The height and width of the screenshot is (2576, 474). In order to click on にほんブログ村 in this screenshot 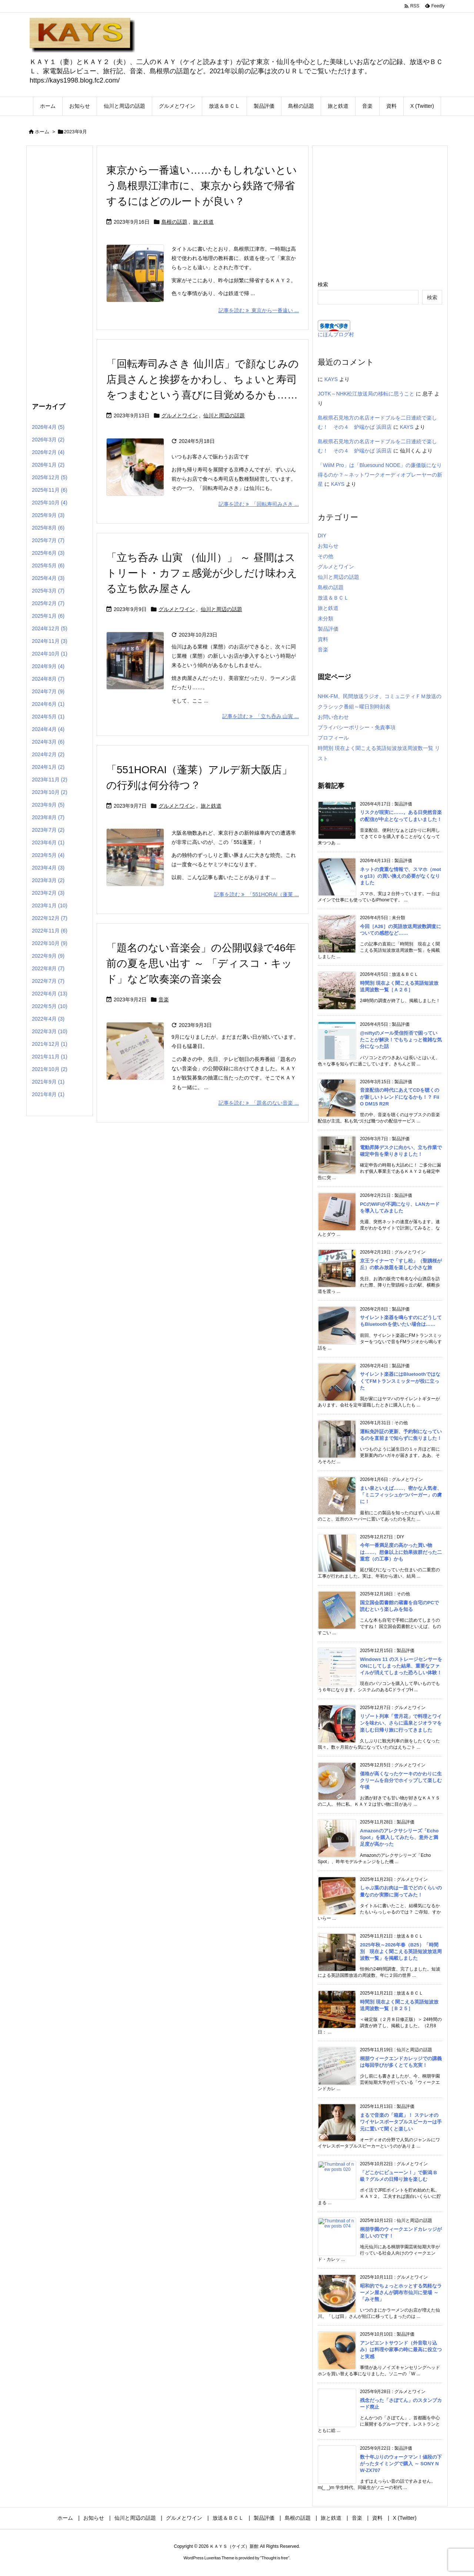, I will do `click(336, 334)`.